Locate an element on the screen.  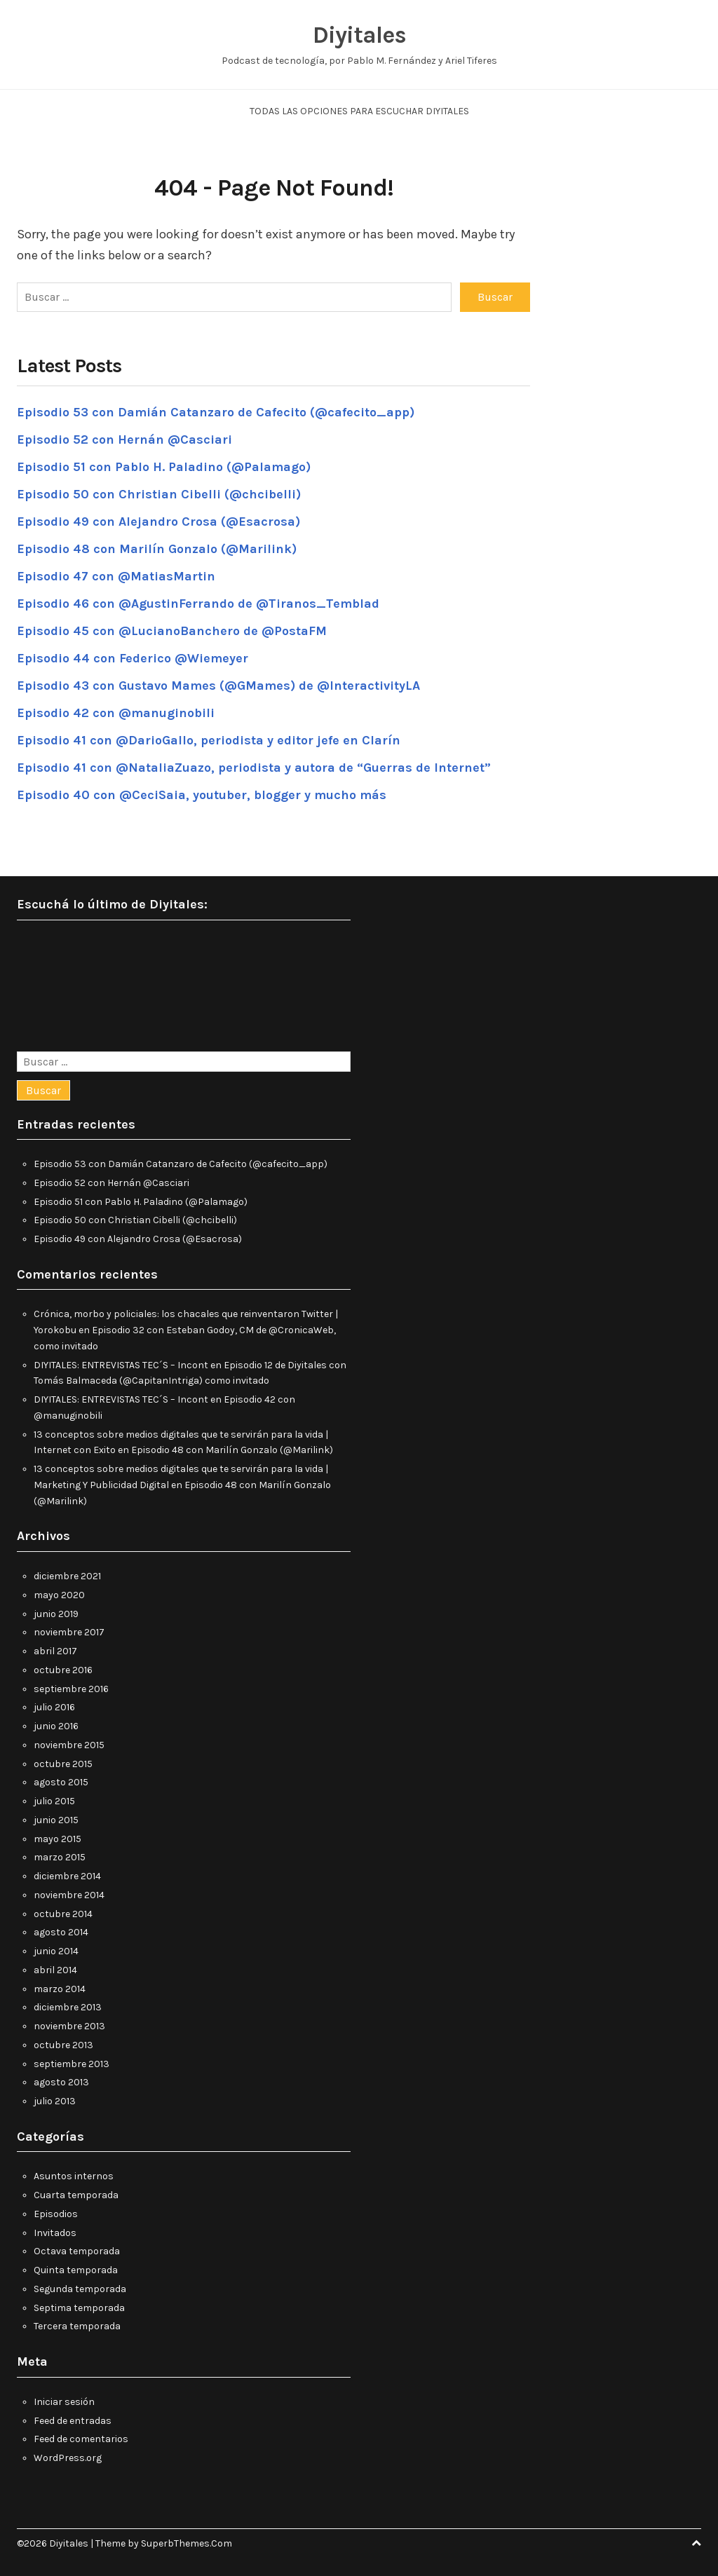
Asuntos internos is located at coordinates (74, 2176).